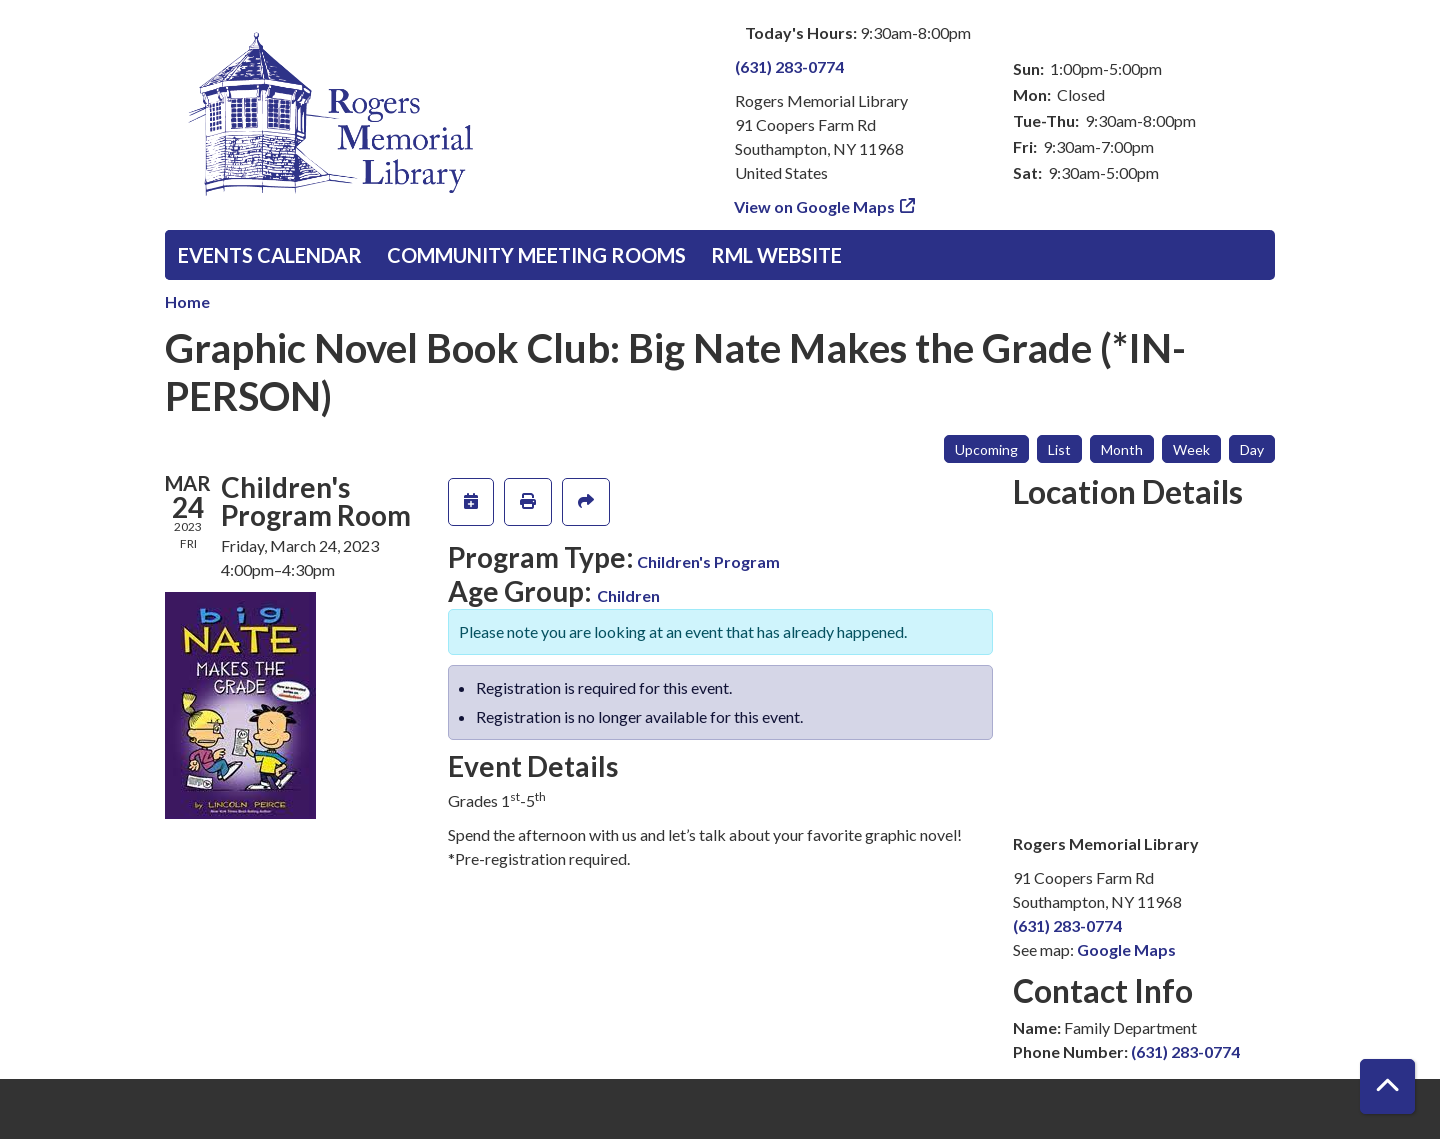 This screenshot has height=1139, width=1440. What do you see at coordinates (628, 595) in the screenshot?
I see `Children` at bounding box center [628, 595].